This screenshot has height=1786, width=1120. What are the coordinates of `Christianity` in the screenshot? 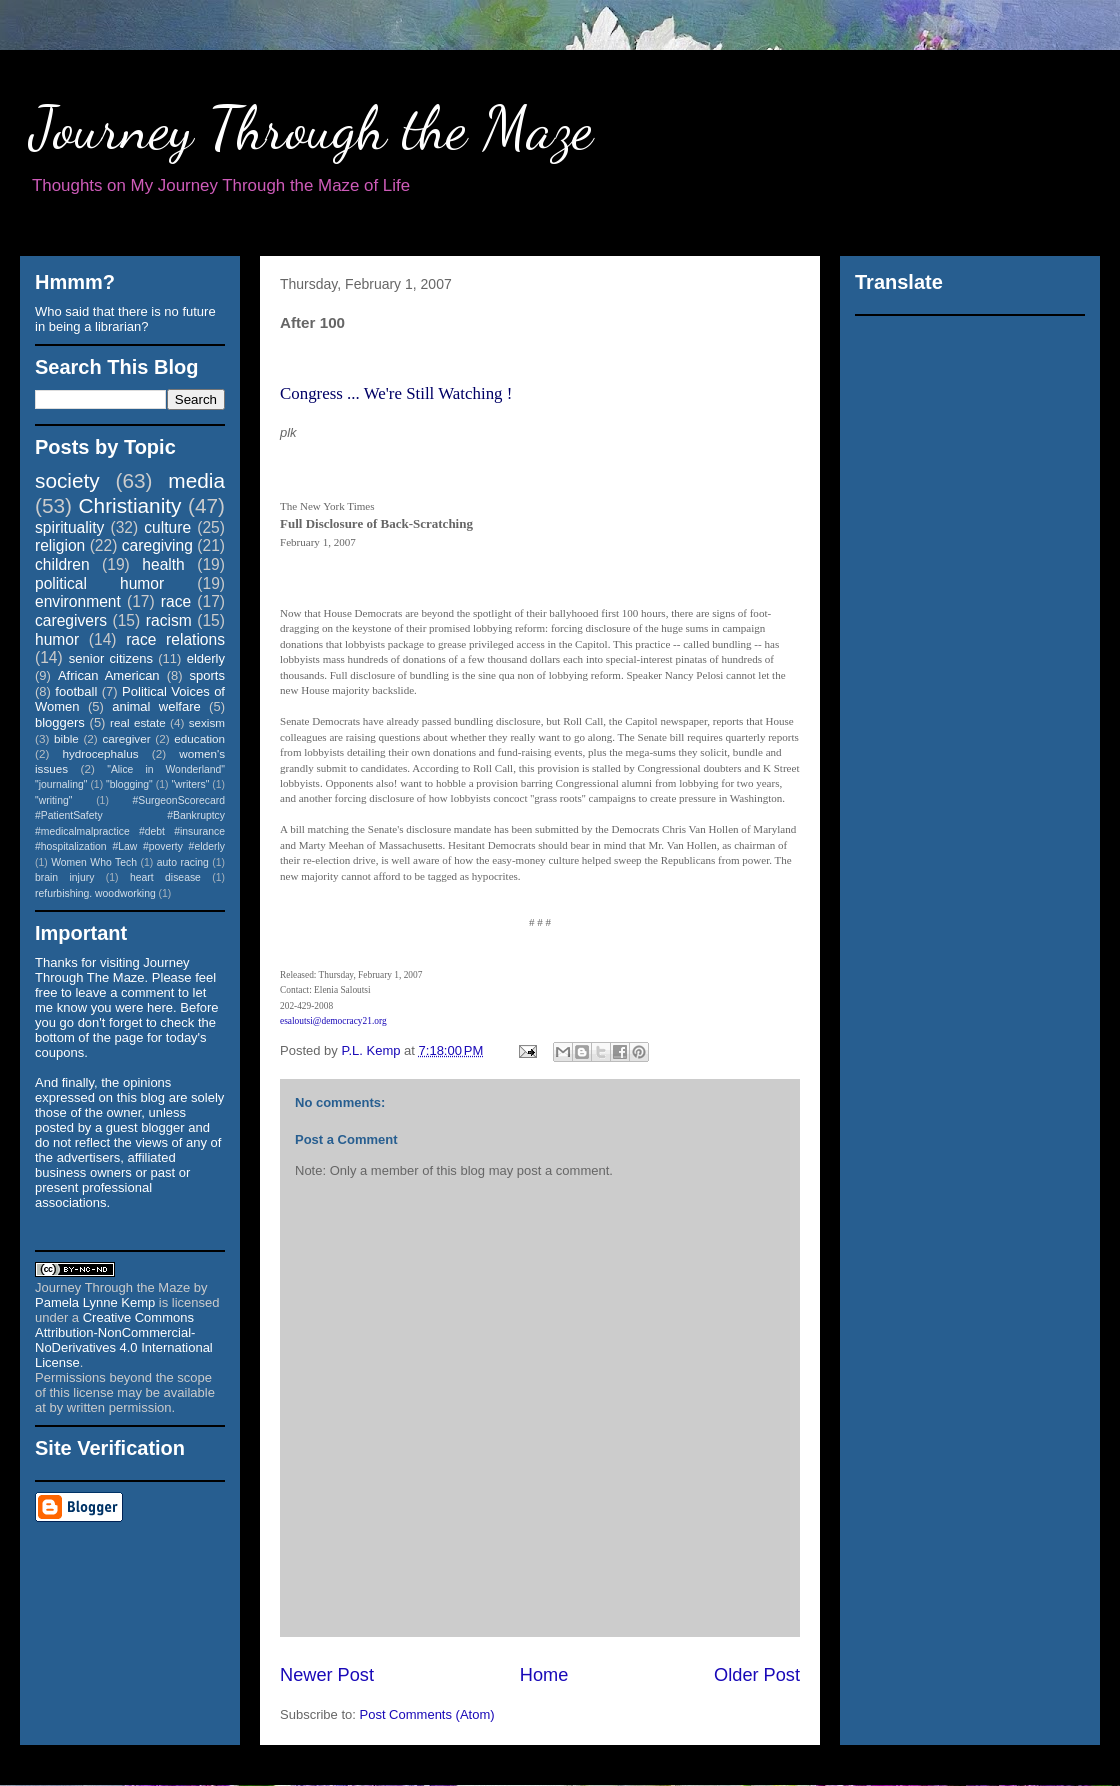 It's located at (130, 505).